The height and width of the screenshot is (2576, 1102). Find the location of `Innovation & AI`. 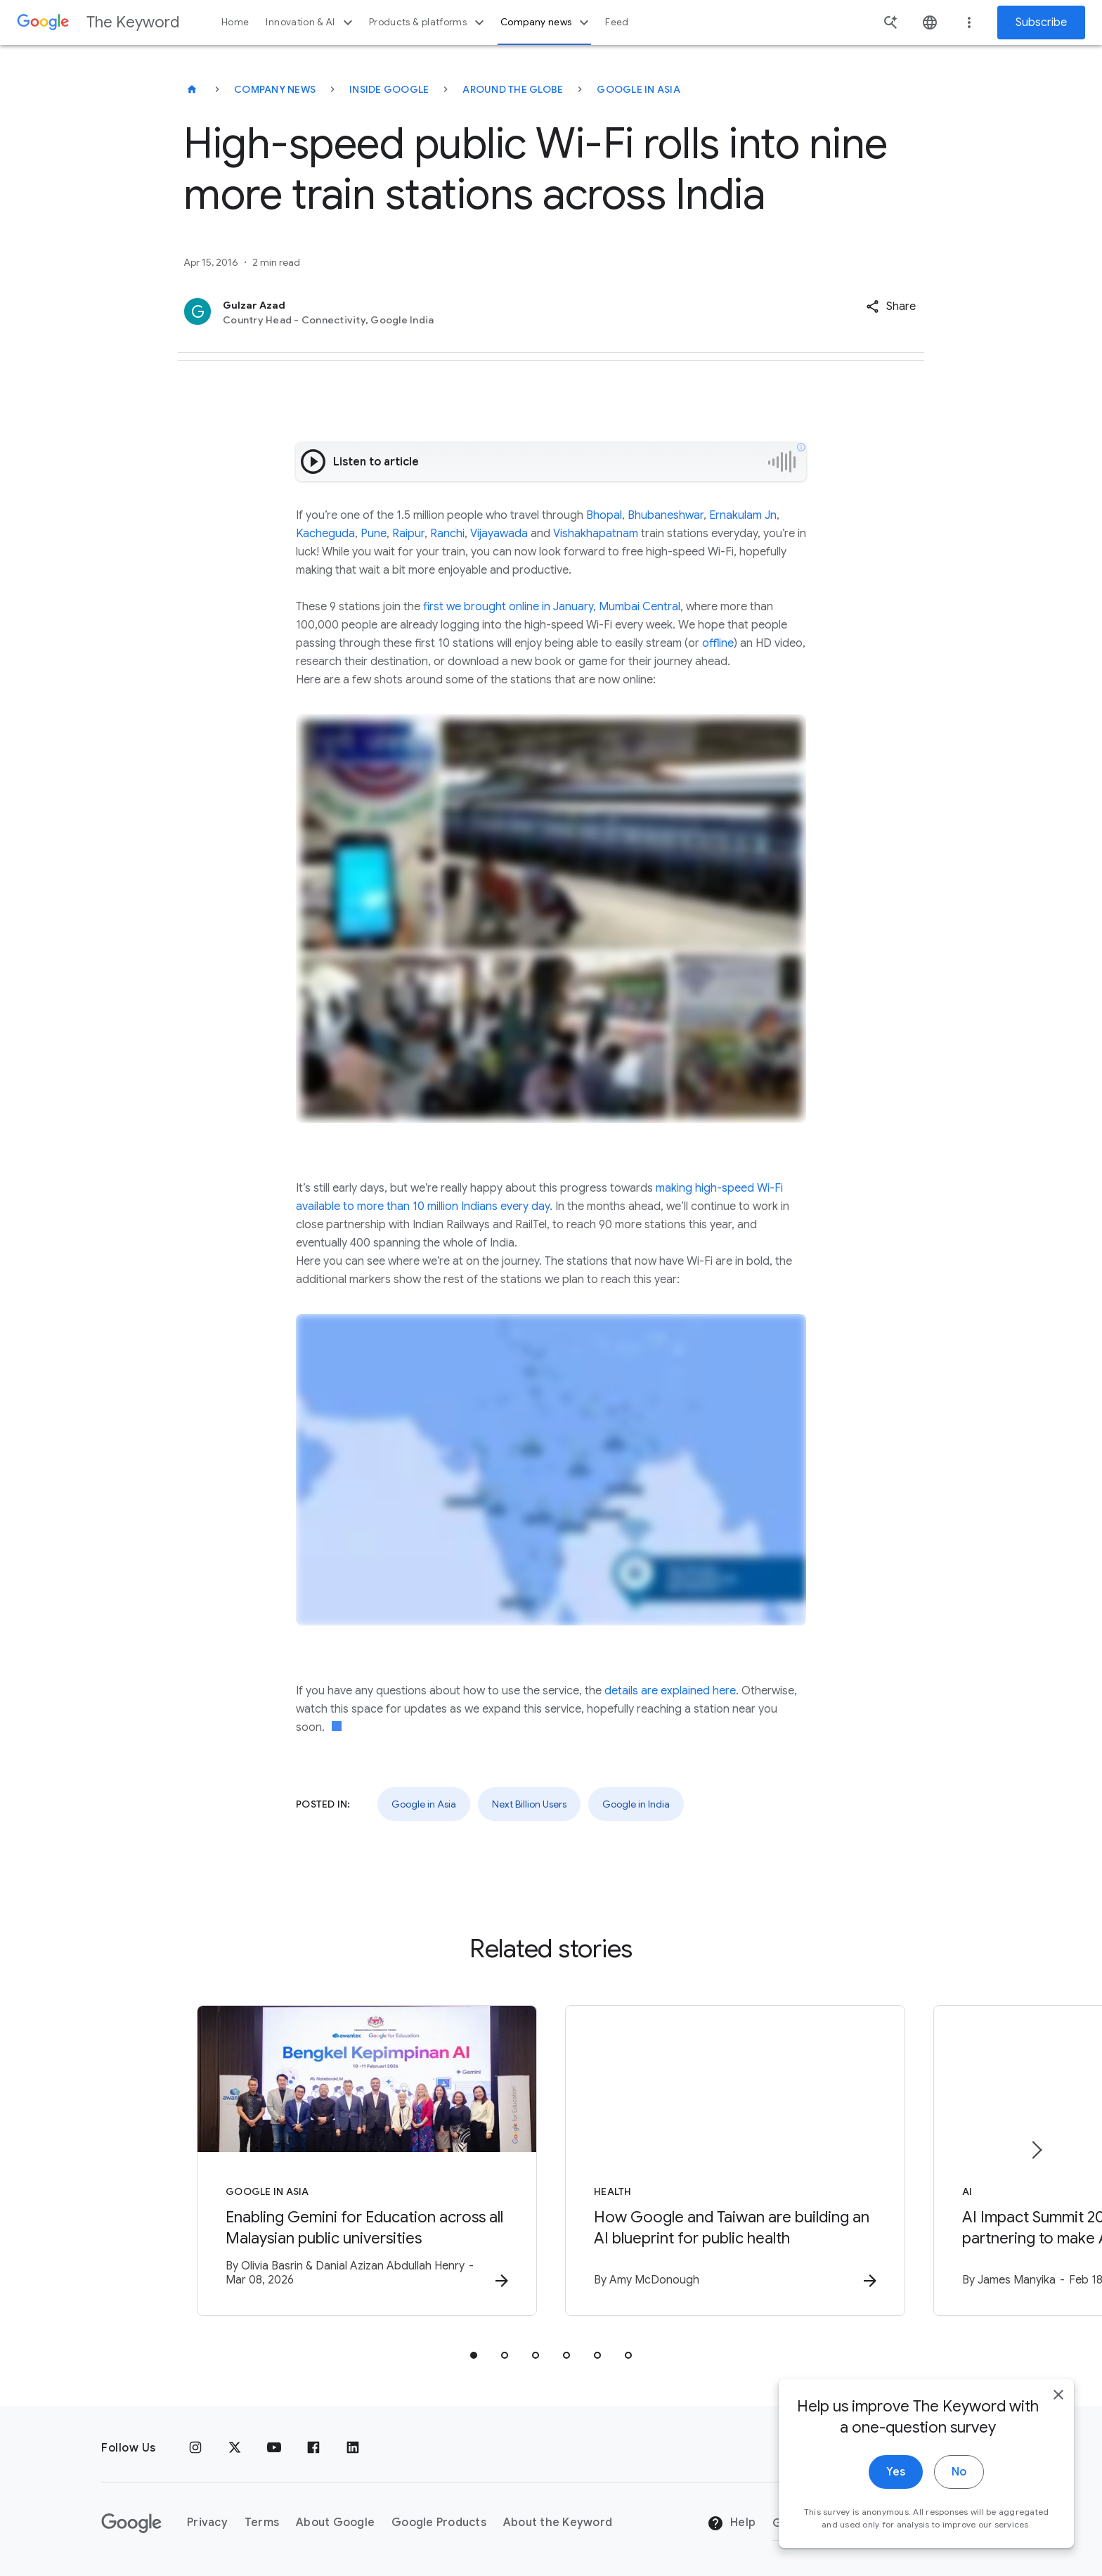

Innovation & AI is located at coordinates (311, 22).